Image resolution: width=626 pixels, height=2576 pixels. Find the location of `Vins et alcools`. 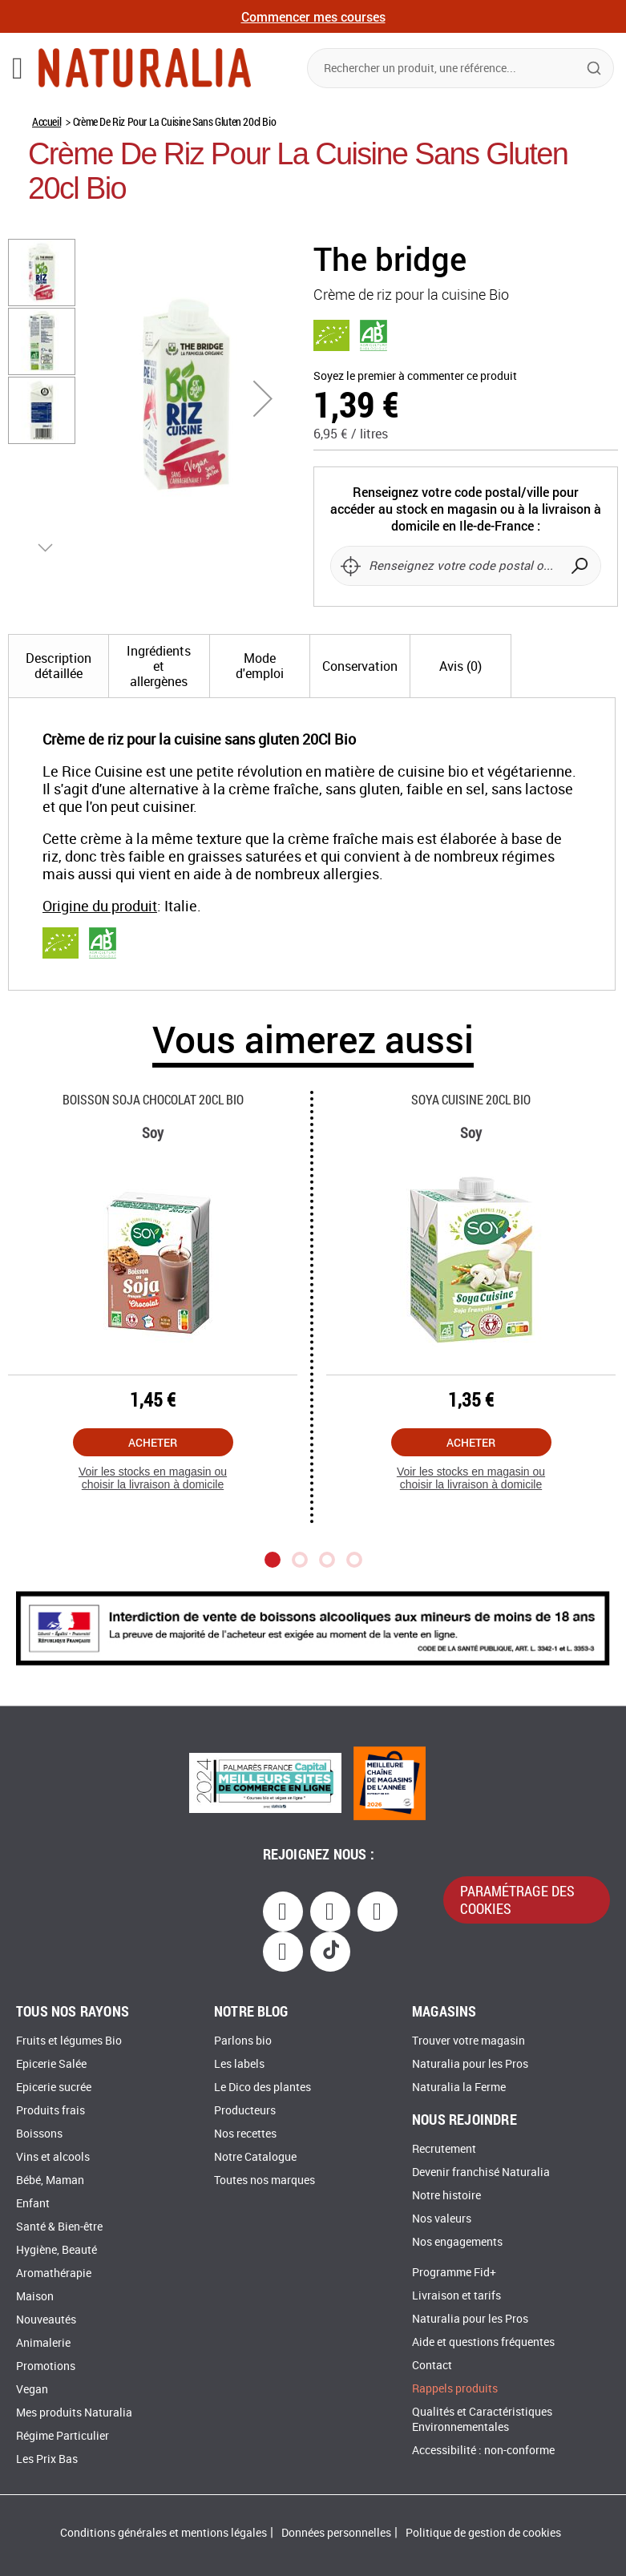

Vins et alcools is located at coordinates (53, 2157).